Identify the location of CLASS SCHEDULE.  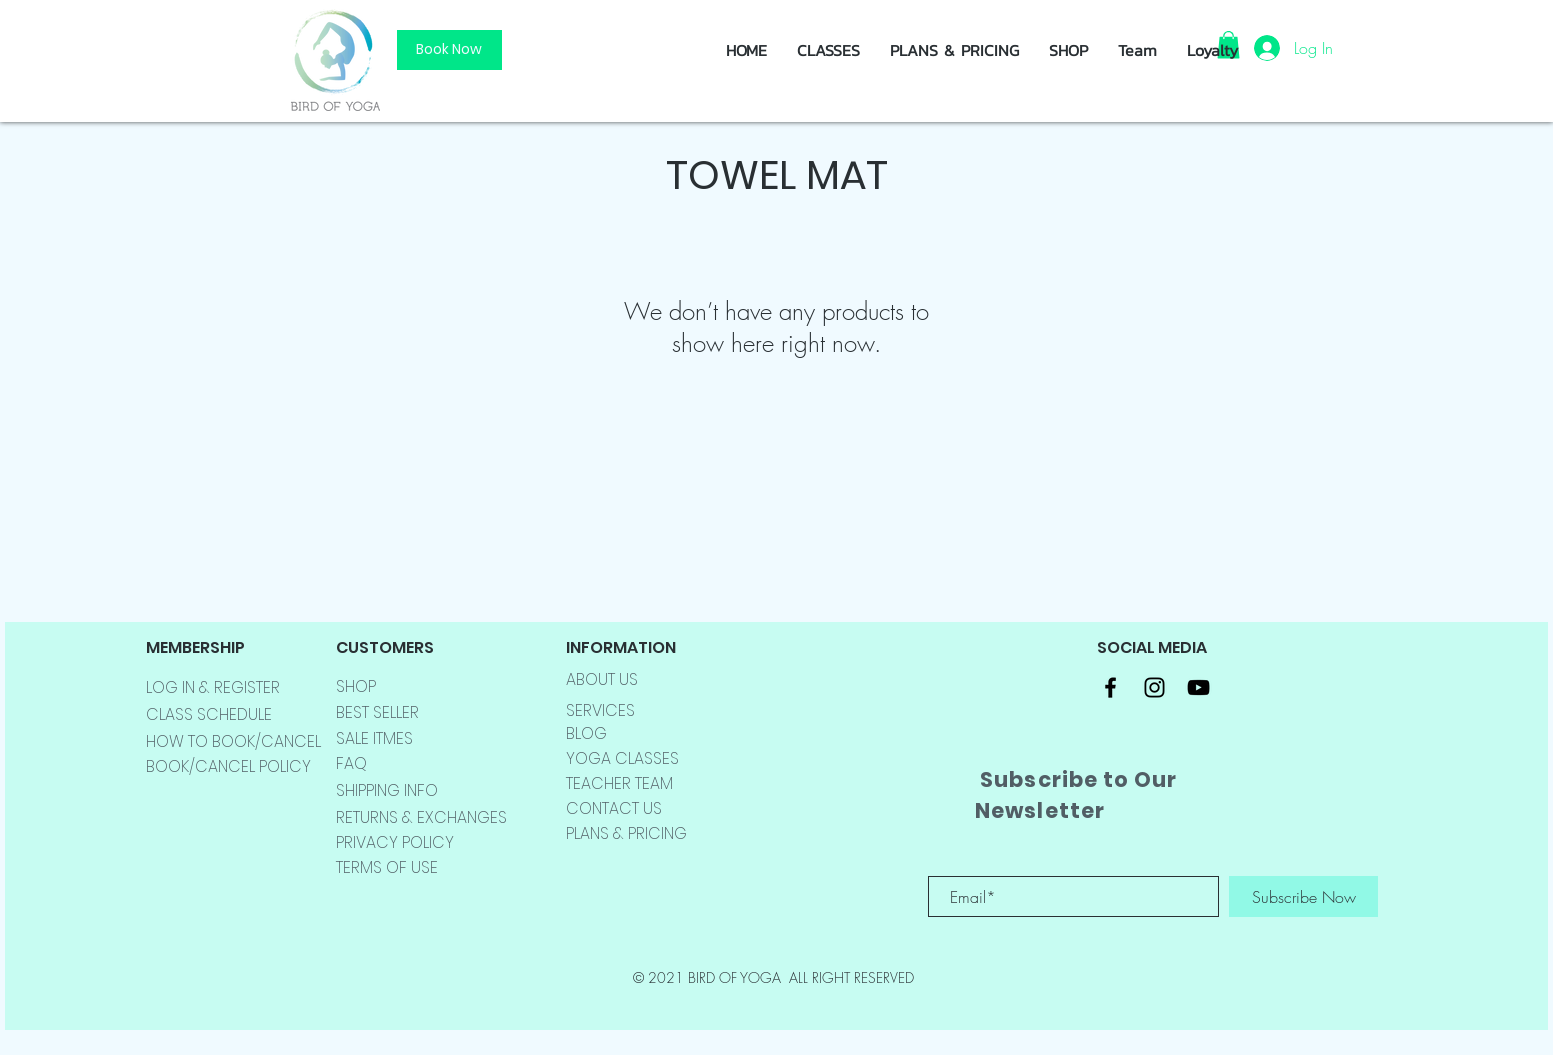
(209, 714).